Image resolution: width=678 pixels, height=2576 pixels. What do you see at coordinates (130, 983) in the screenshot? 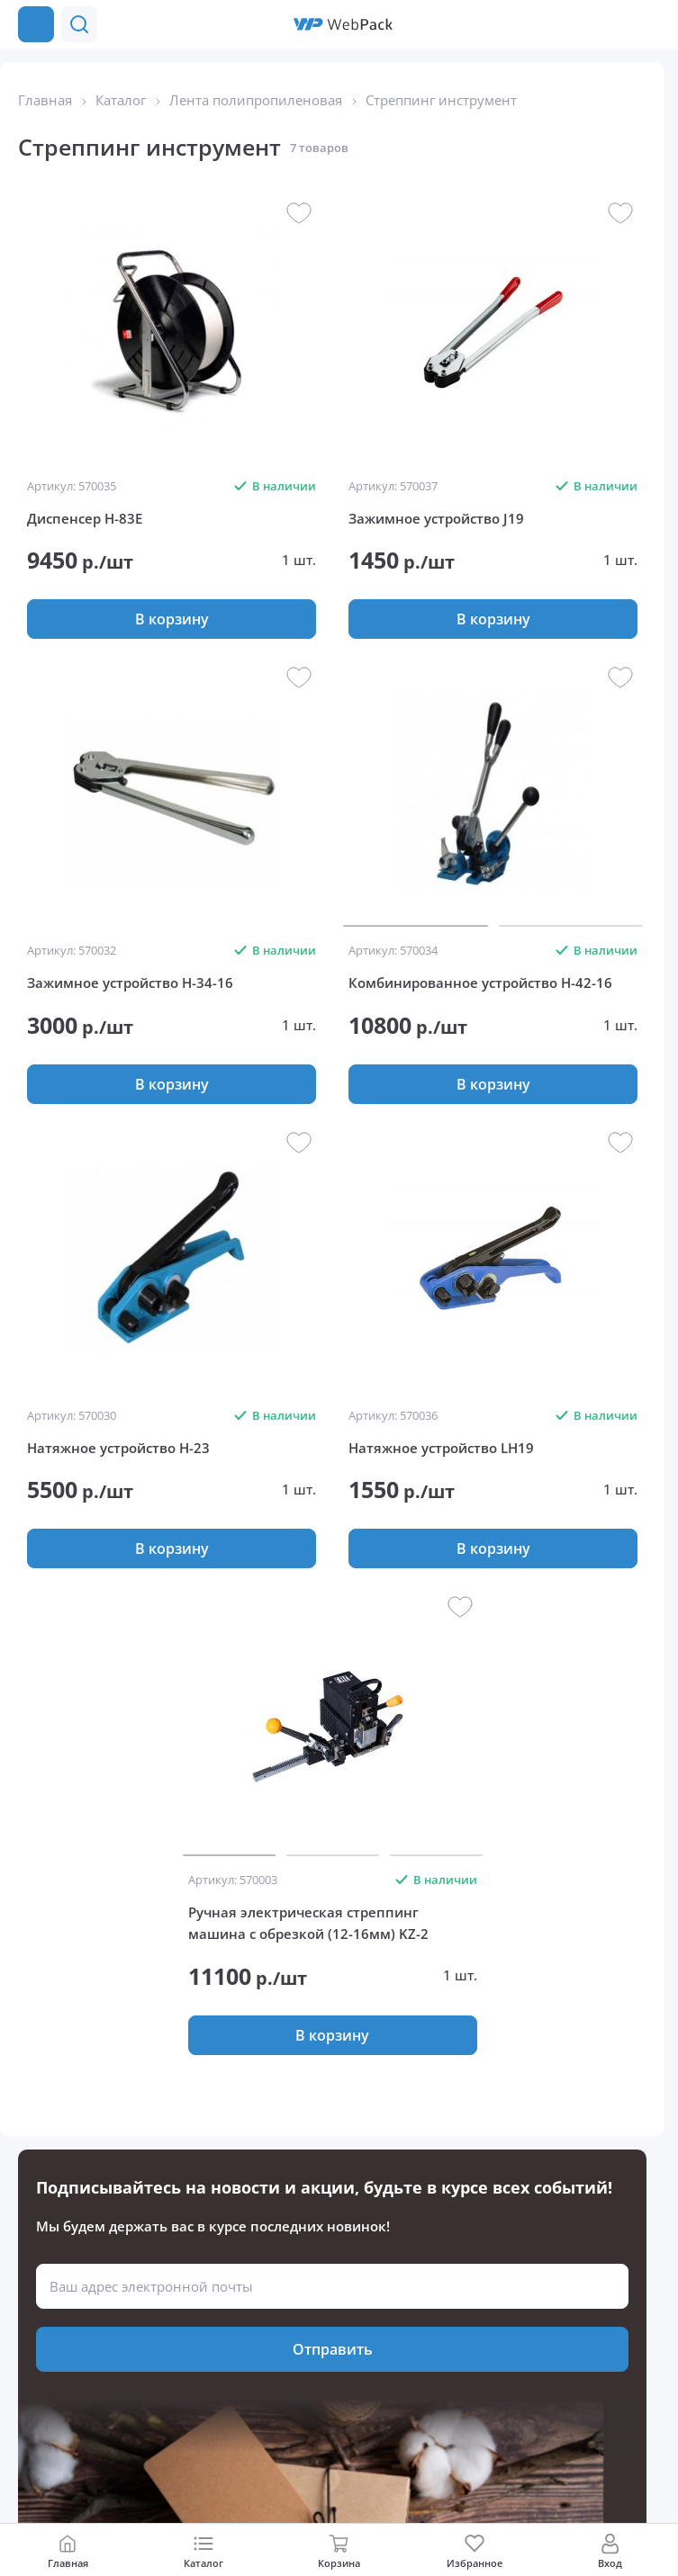
I see `Зажимное устройство Н-34-16` at bounding box center [130, 983].